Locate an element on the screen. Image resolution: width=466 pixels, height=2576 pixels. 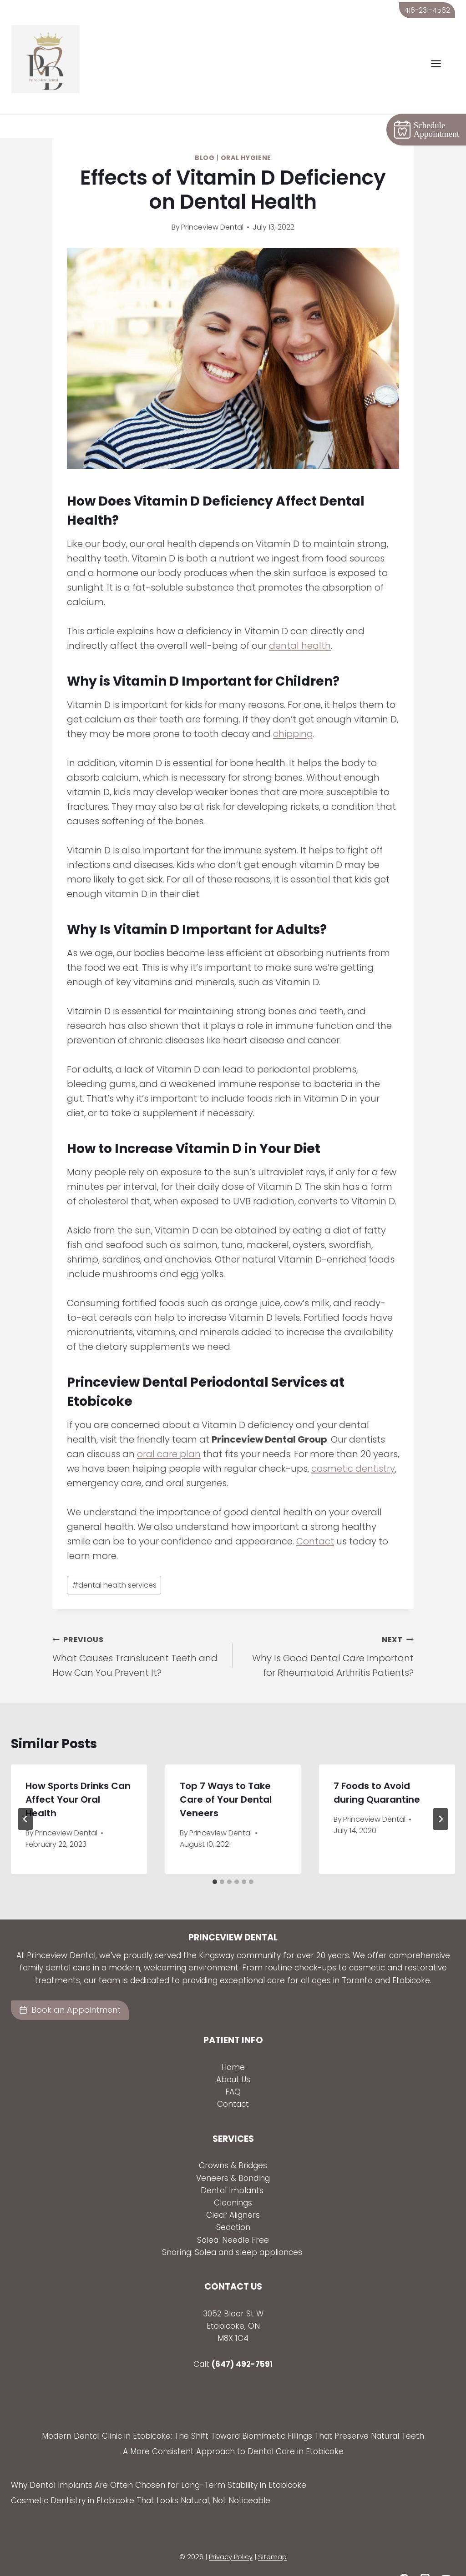
Privacy Policy is located at coordinates (231, 2534).